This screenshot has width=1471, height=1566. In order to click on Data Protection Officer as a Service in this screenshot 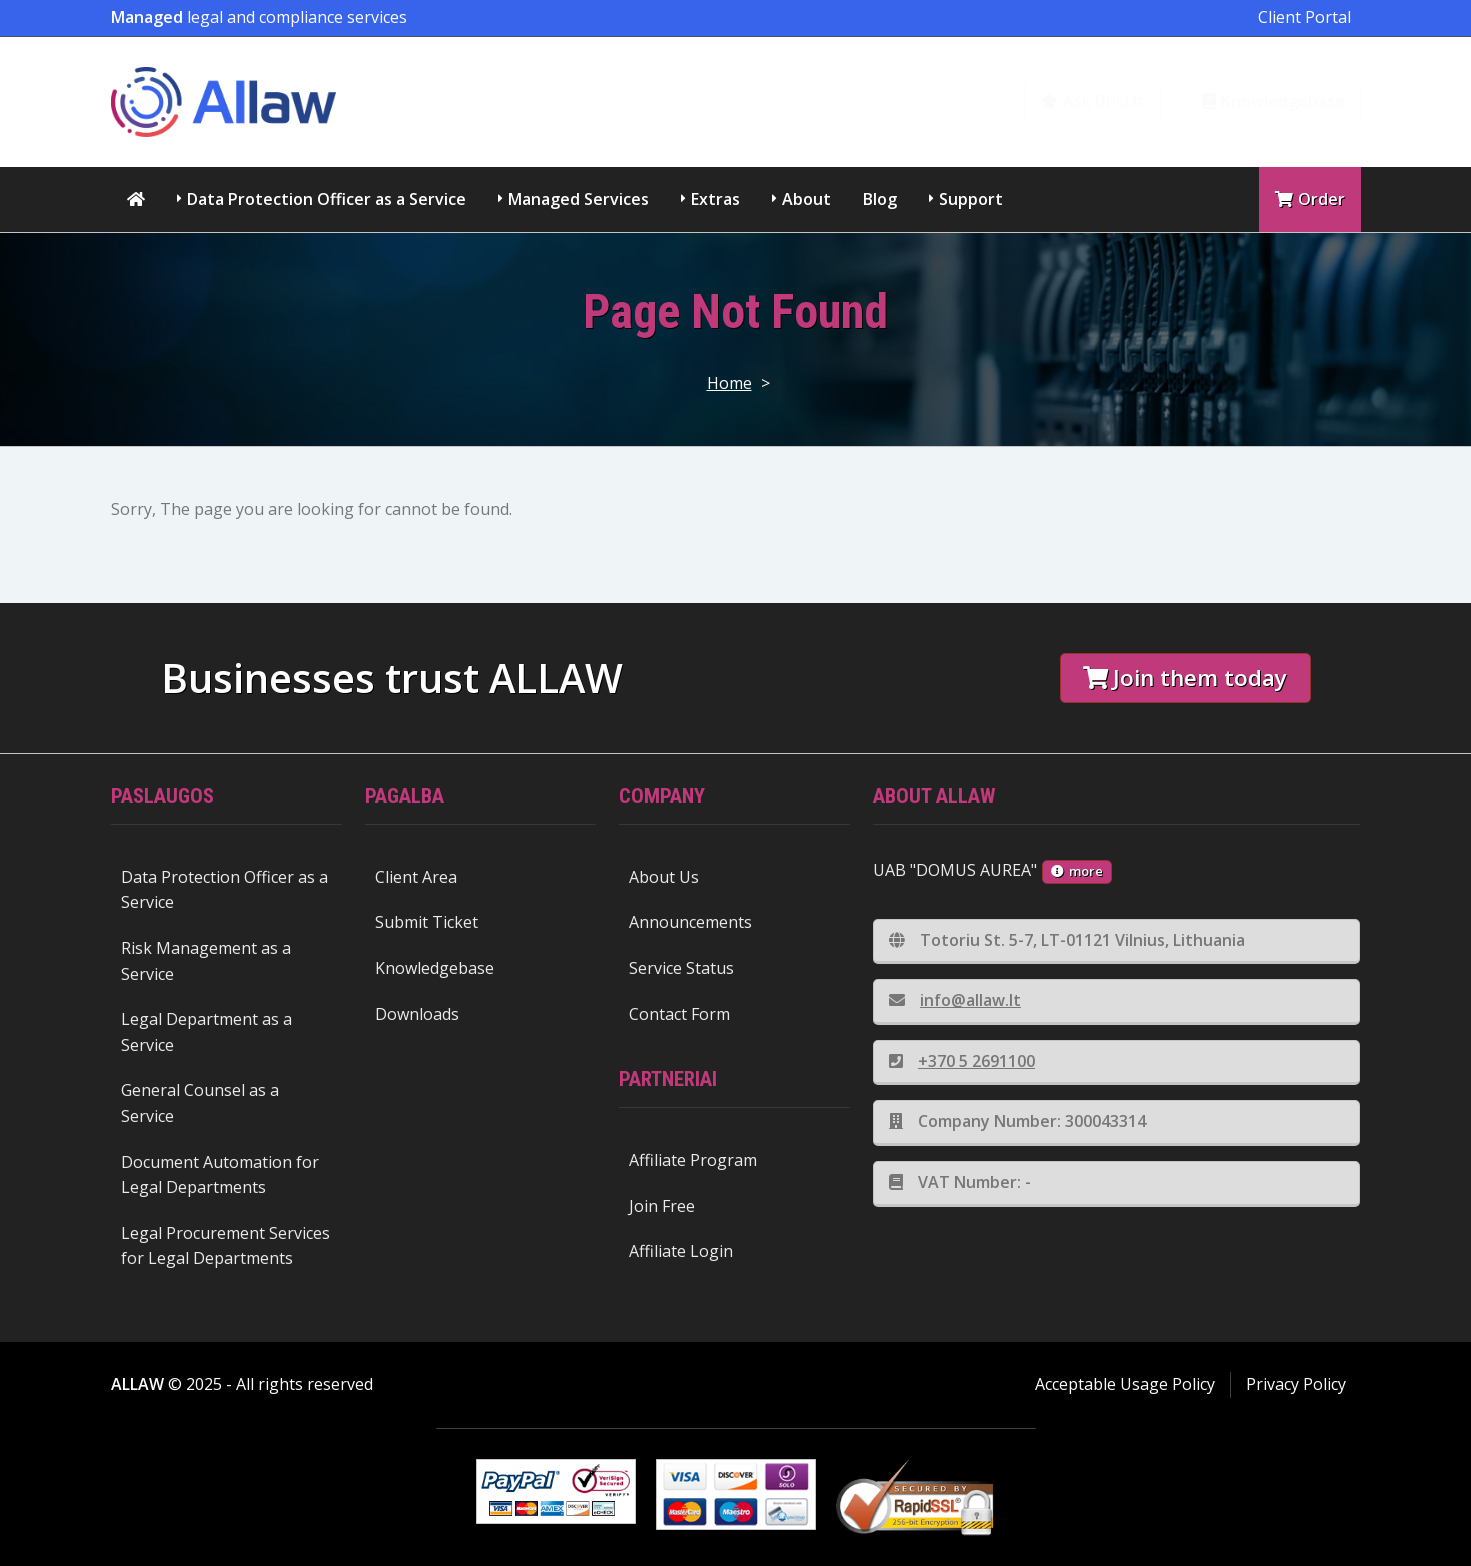, I will do `click(326, 199)`.